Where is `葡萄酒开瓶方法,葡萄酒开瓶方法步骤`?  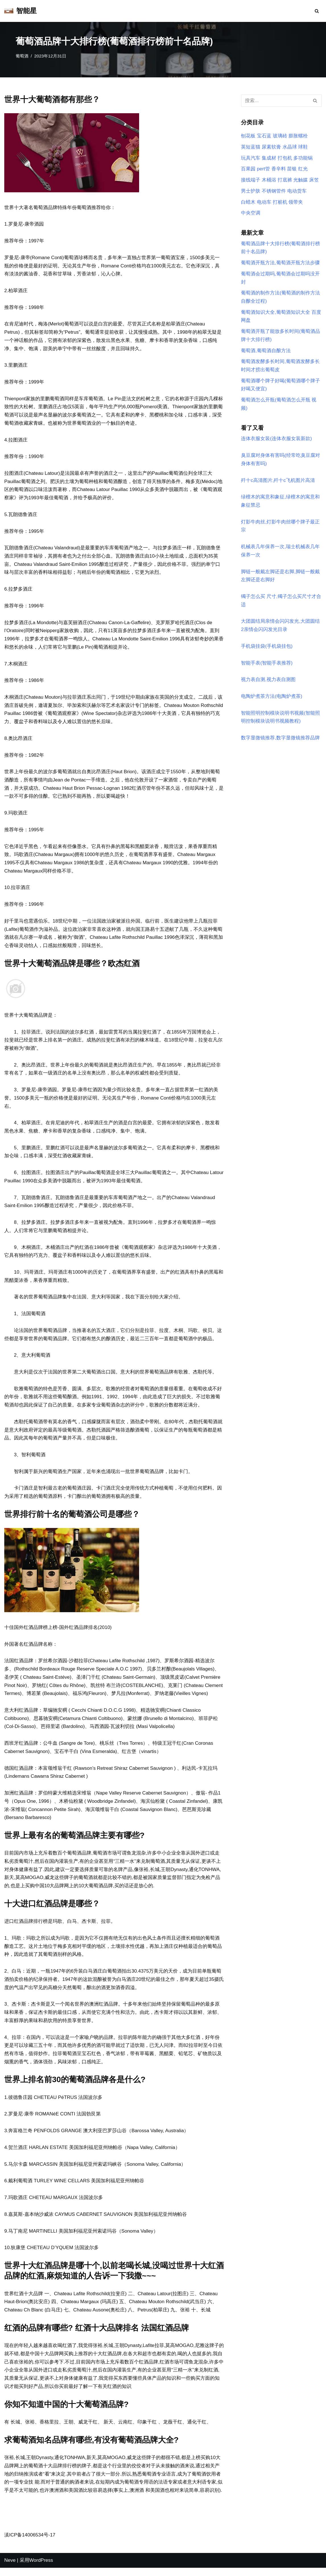
葡萄酒开瓶方法,葡萄酒开瓶方法步骤 is located at coordinates (280, 263).